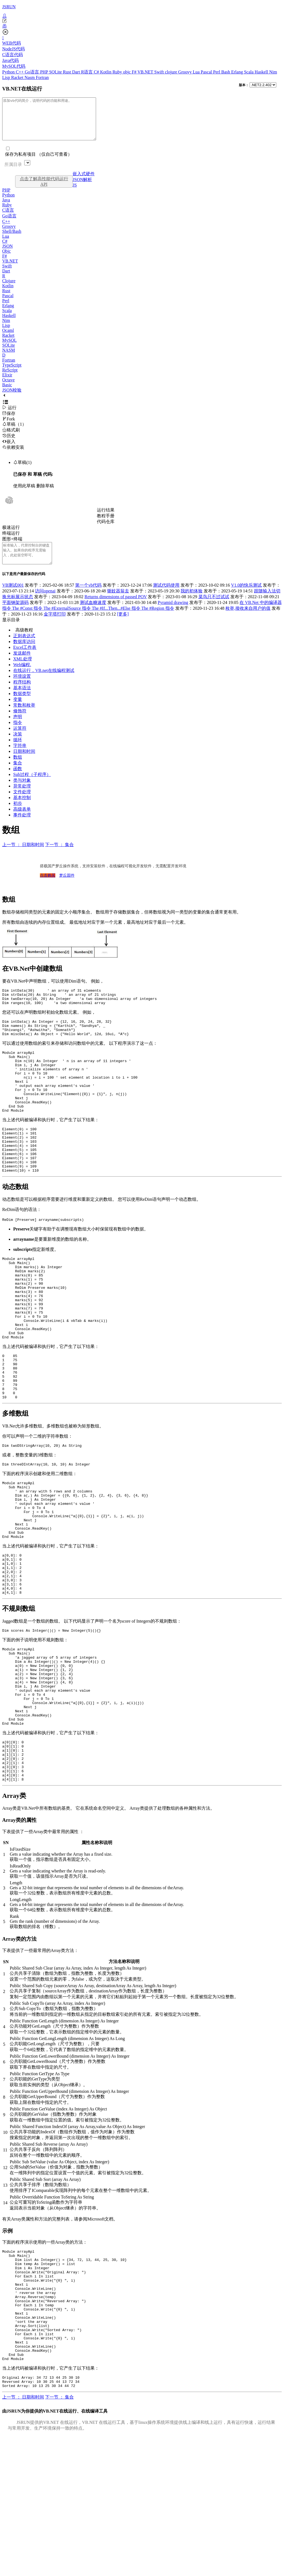 Image resolution: width=284 pixels, height=2576 pixels. I want to click on Rust, so click(67, 72).